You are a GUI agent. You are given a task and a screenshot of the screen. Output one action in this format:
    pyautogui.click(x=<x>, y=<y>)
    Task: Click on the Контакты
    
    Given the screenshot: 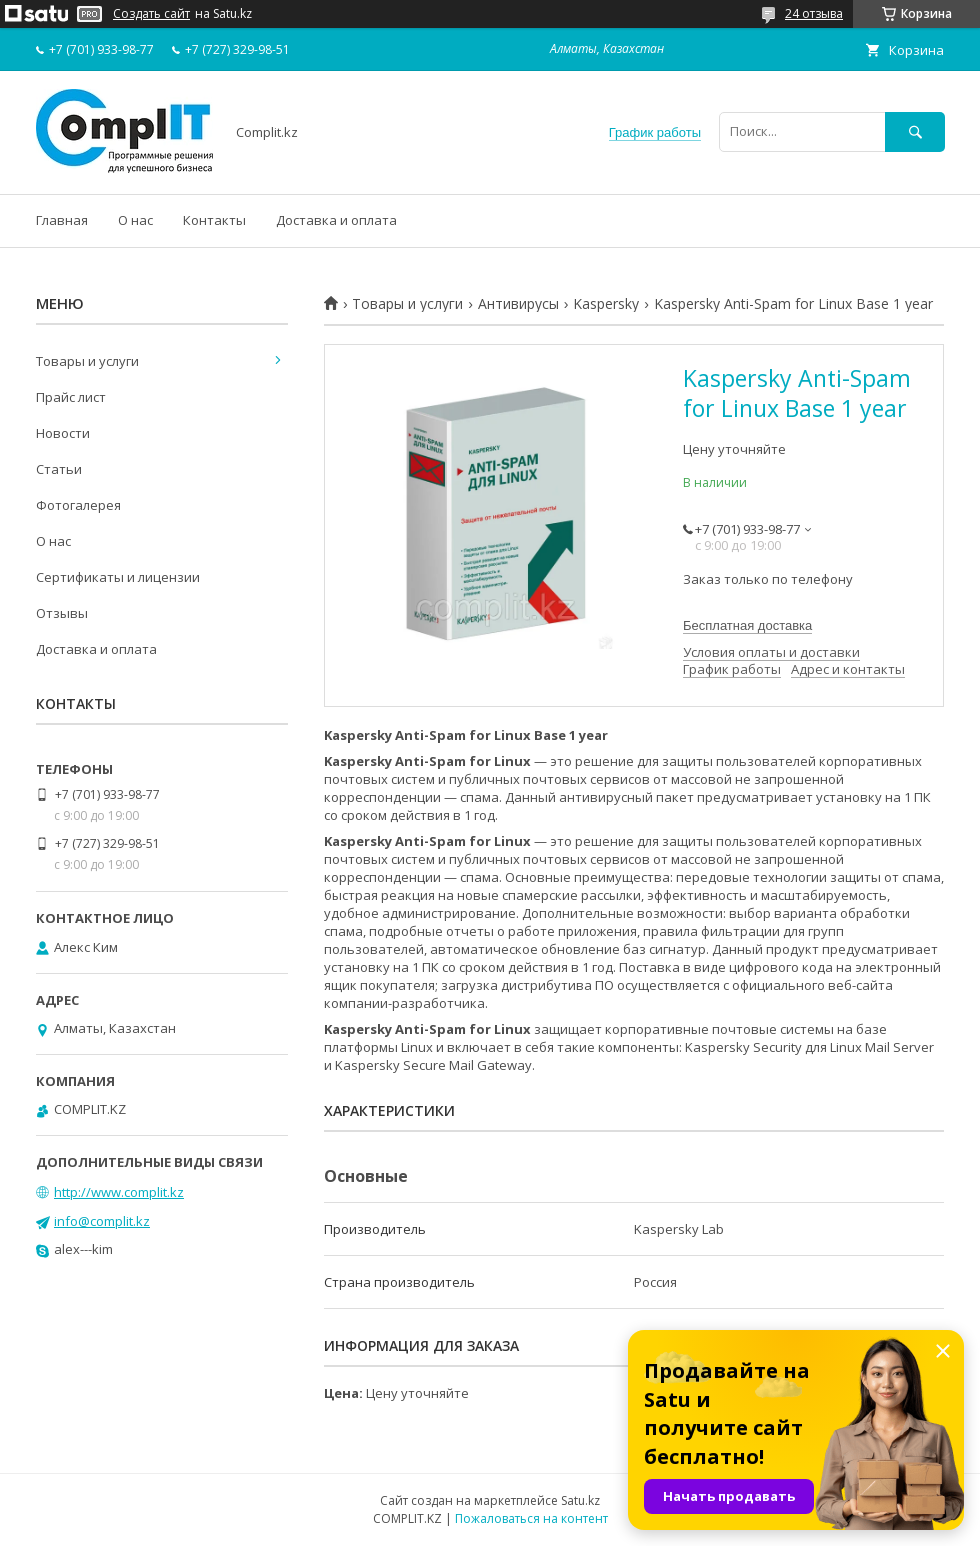 What is the action you would take?
    pyautogui.click(x=214, y=220)
    